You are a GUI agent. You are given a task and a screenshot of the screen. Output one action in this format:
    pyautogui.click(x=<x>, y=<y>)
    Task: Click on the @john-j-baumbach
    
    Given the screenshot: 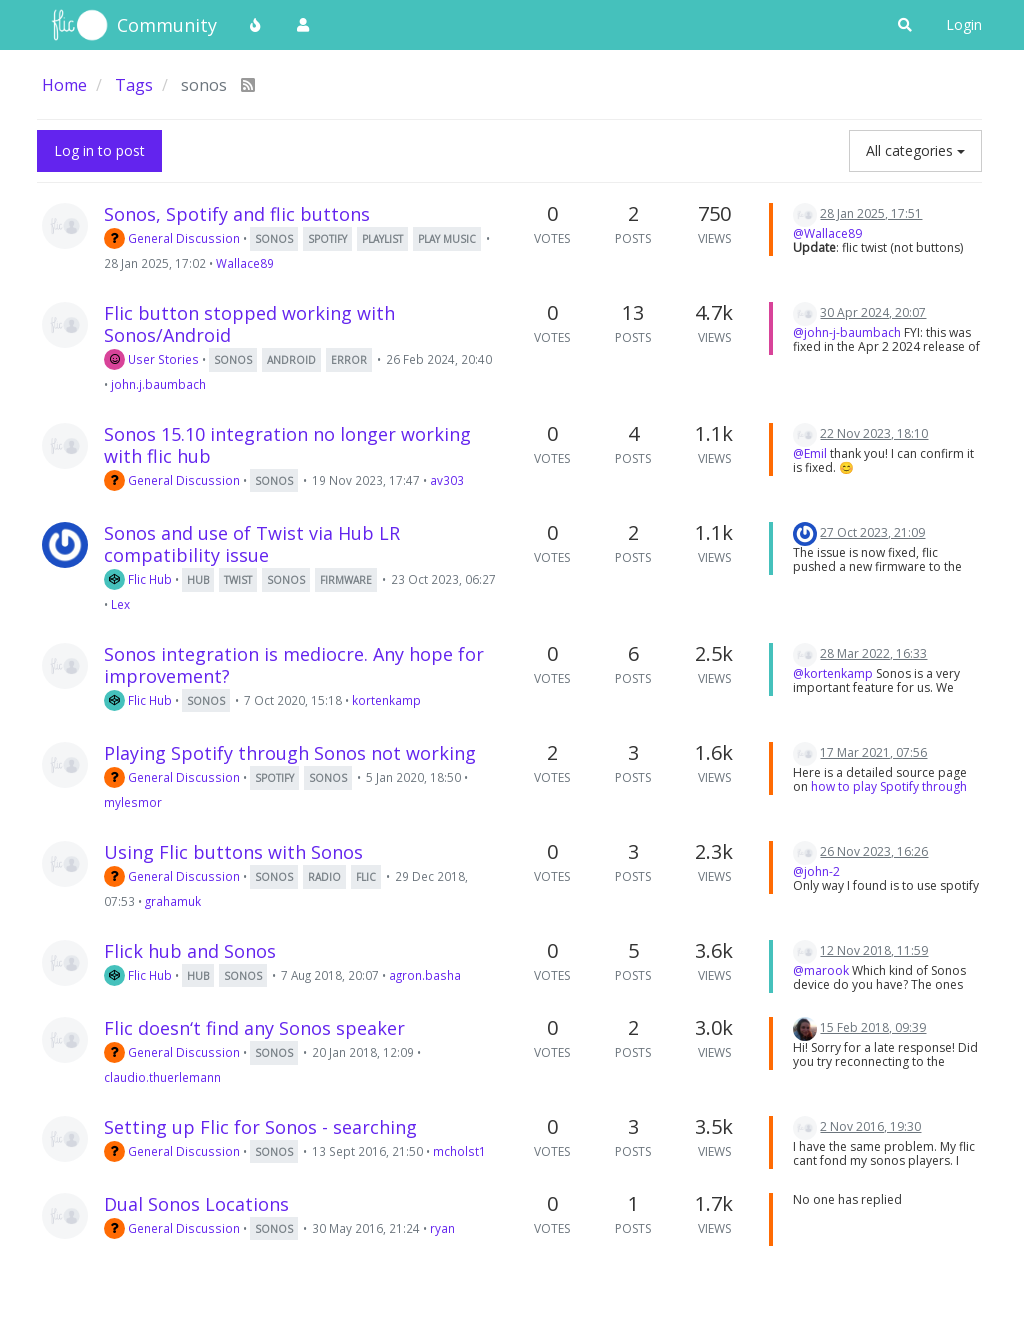 What is the action you would take?
    pyautogui.click(x=847, y=332)
    